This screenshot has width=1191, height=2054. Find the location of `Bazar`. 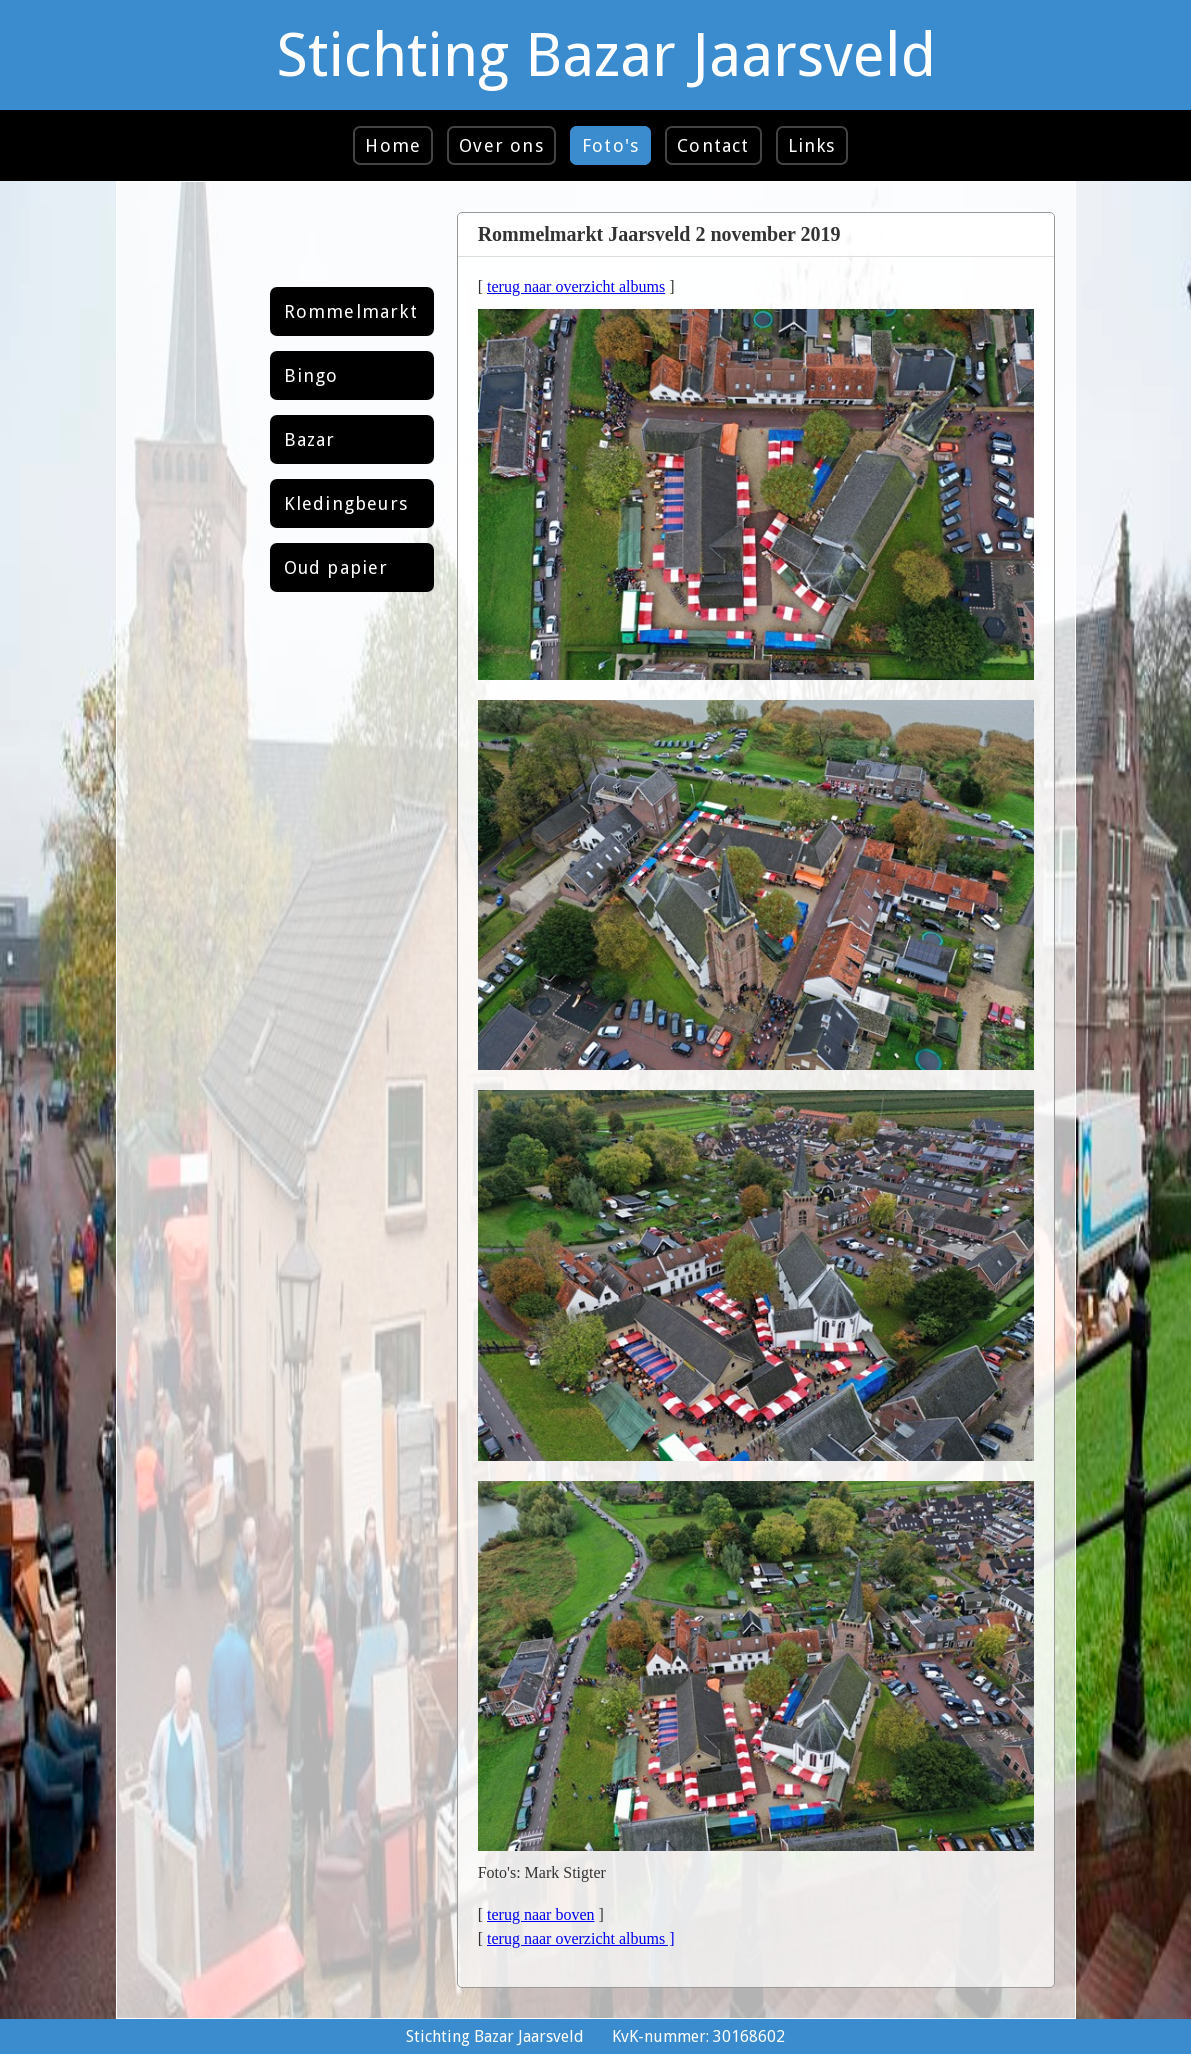

Bazar is located at coordinates (310, 439).